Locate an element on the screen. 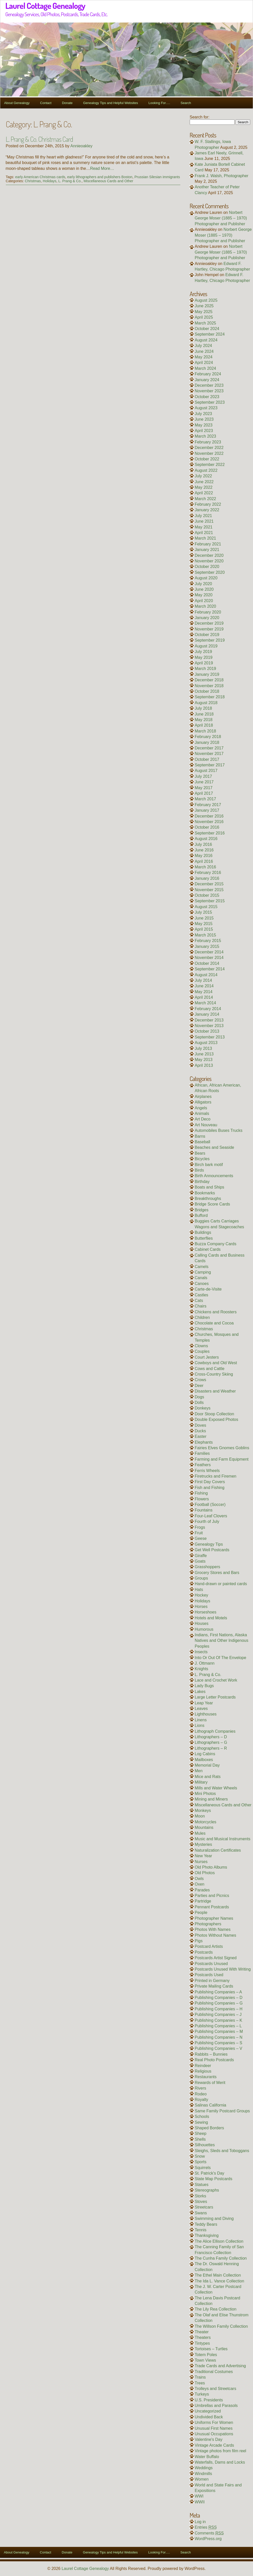 The width and height of the screenshot is (253, 2576). Bears is located at coordinates (200, 1153).